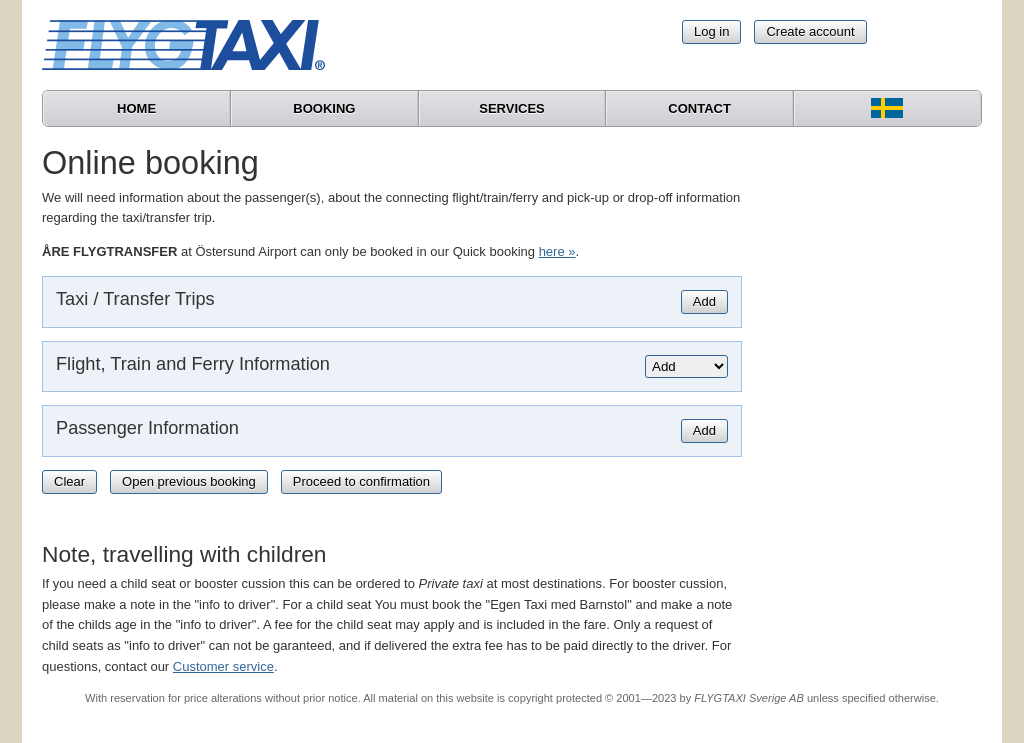 The width and height of the screenshot is (1024, 743). Describe the element at coordinates (136, 108) in the screenshot. I see `Home` at that location.